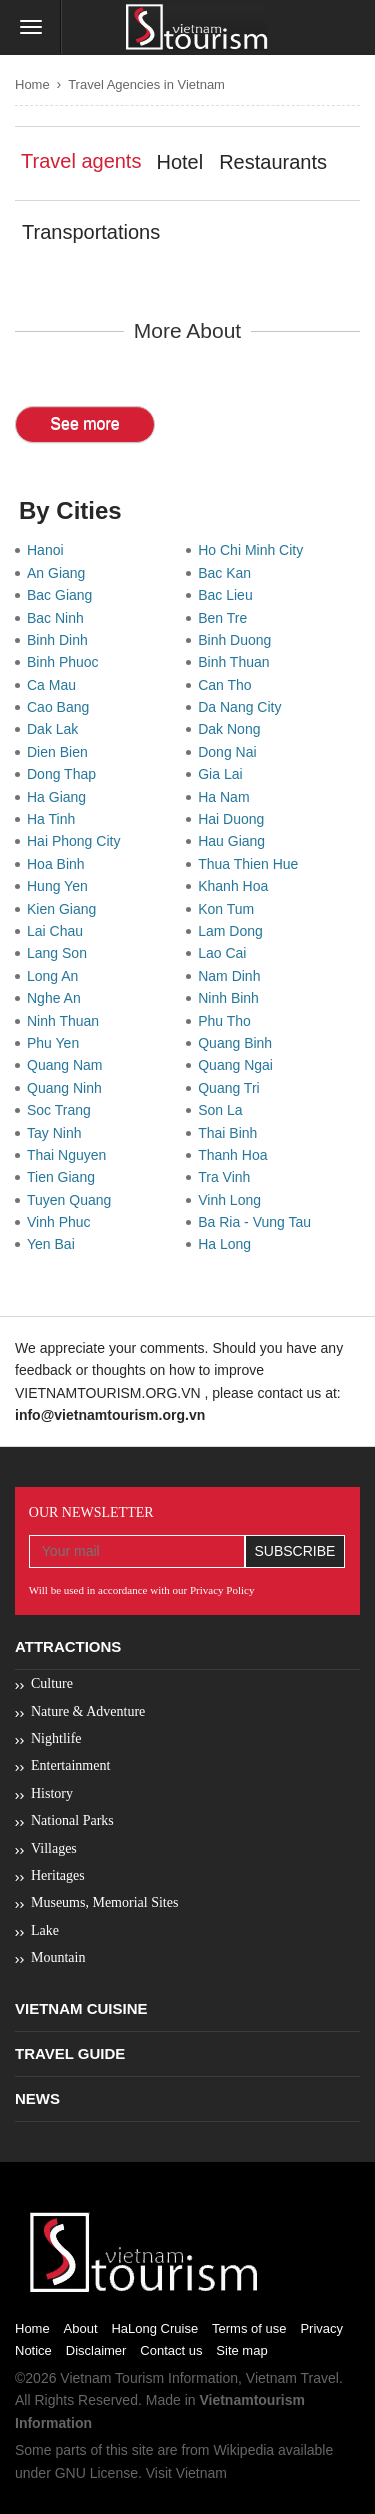 The height and width of the screenshot is (2514, 375). I want to click on Phu Tho, so click(228, 1021).